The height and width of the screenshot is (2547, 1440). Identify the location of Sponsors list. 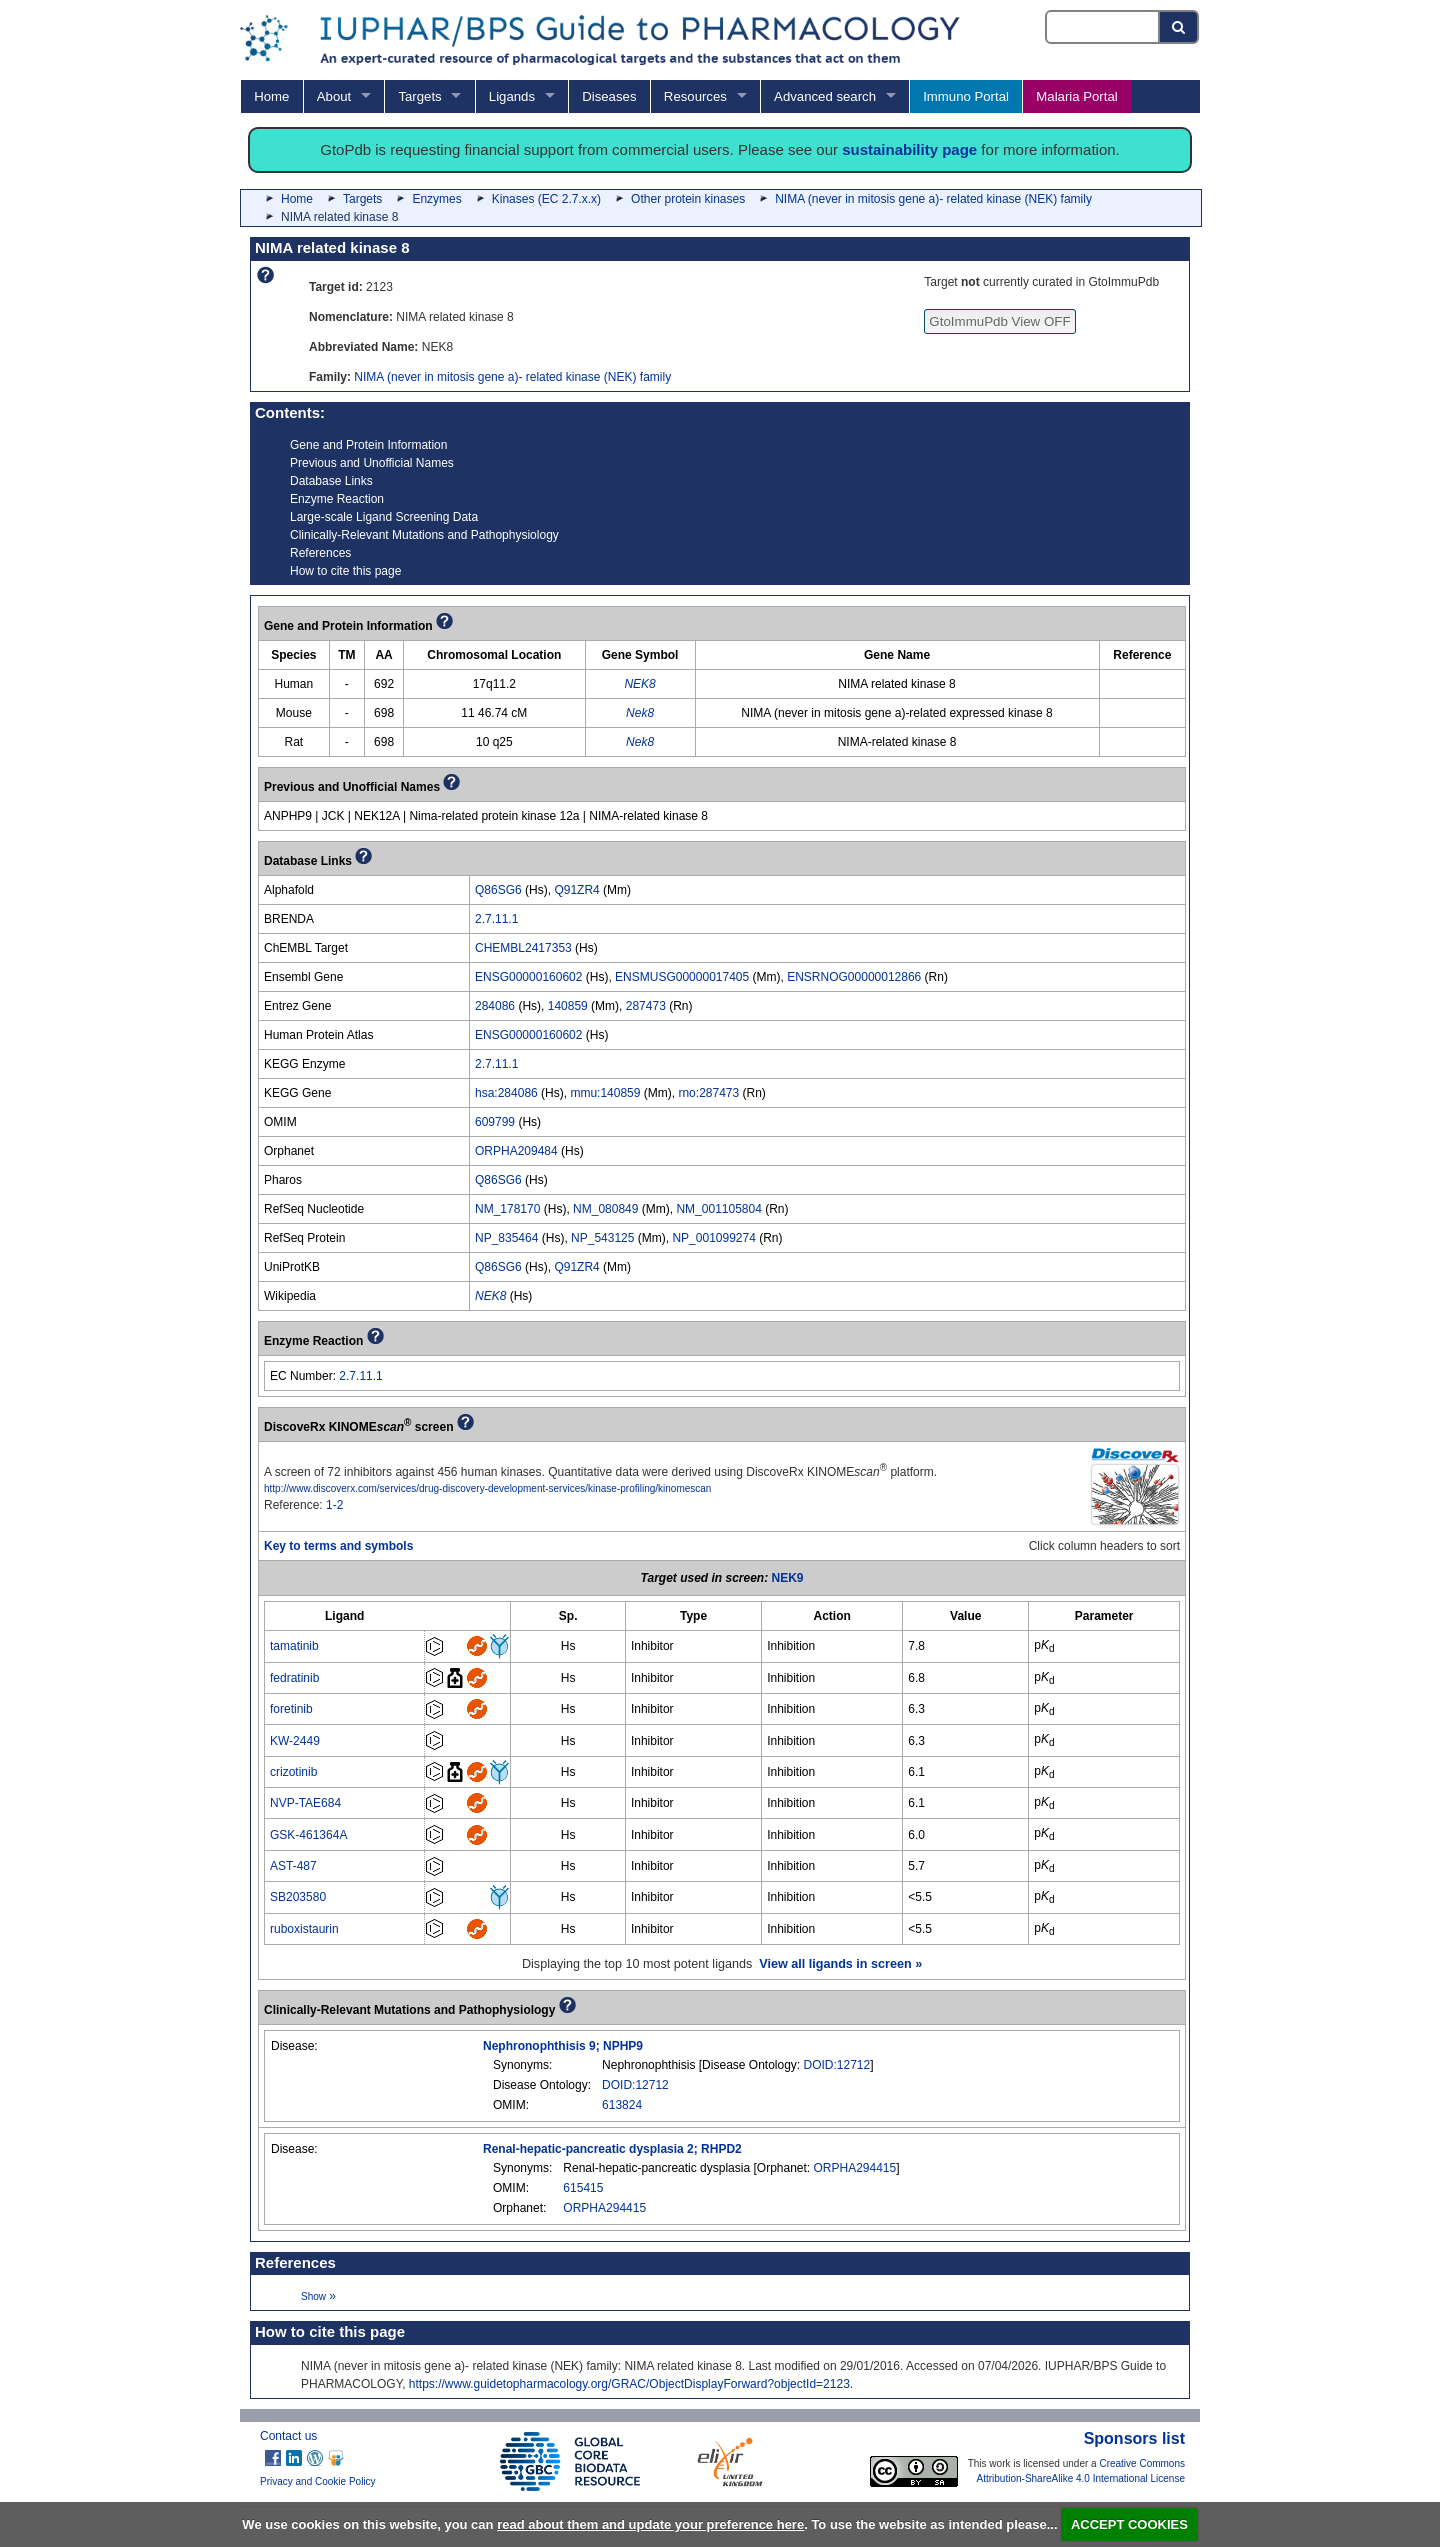
(1134, 2438).